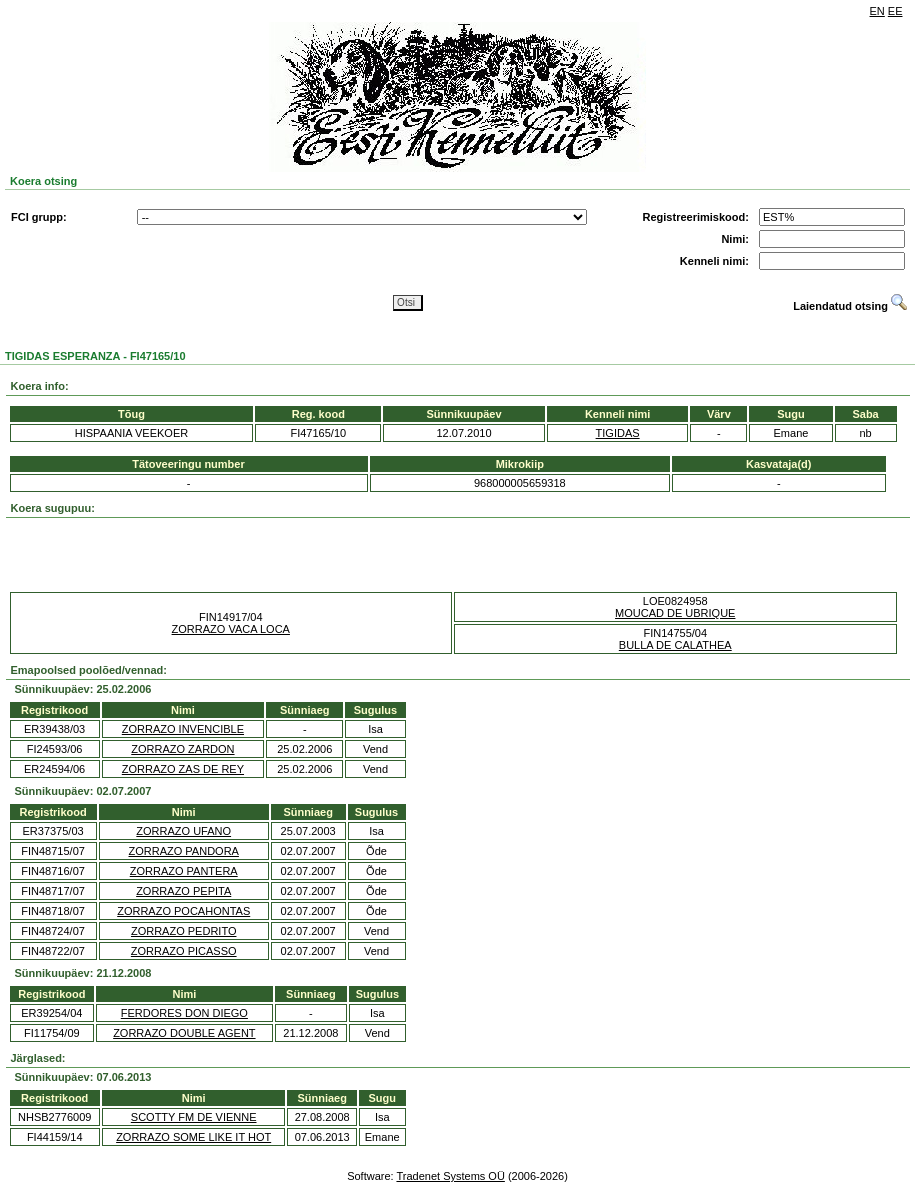 This screenshot has width=915, height=1187. What do you see at coordinates (675, 613) in the screenshot?
I see `MOUCAD DE UBRIQUE` at bounding box center [675, 613].